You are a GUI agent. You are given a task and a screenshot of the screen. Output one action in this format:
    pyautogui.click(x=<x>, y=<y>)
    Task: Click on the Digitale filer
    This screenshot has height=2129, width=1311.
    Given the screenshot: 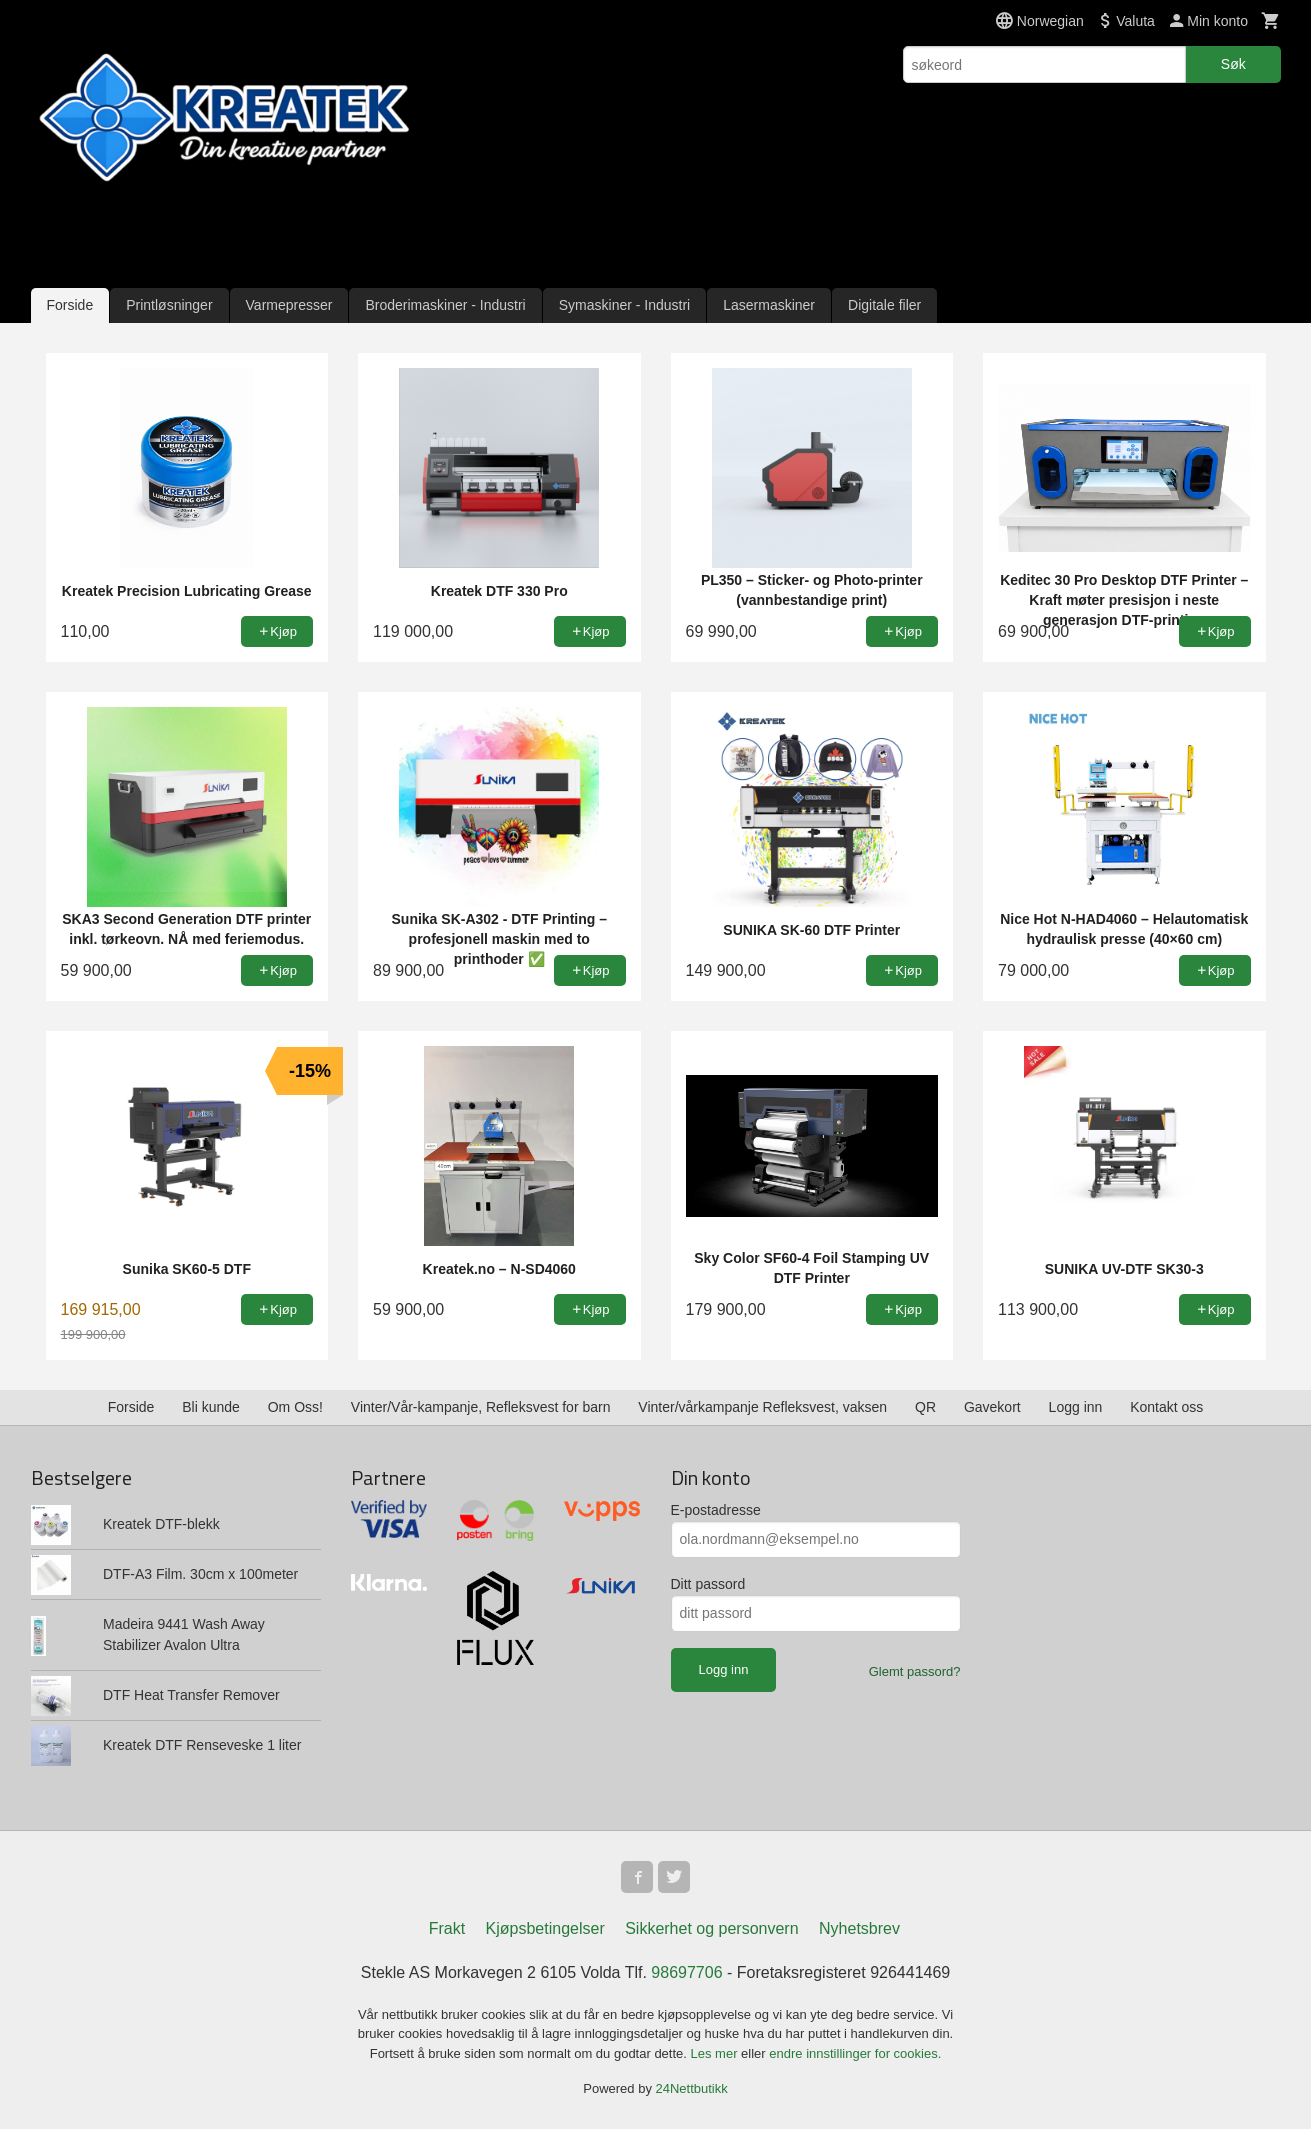 What is the action you would take?
    pyautogui.click(x=884, y=305)
    